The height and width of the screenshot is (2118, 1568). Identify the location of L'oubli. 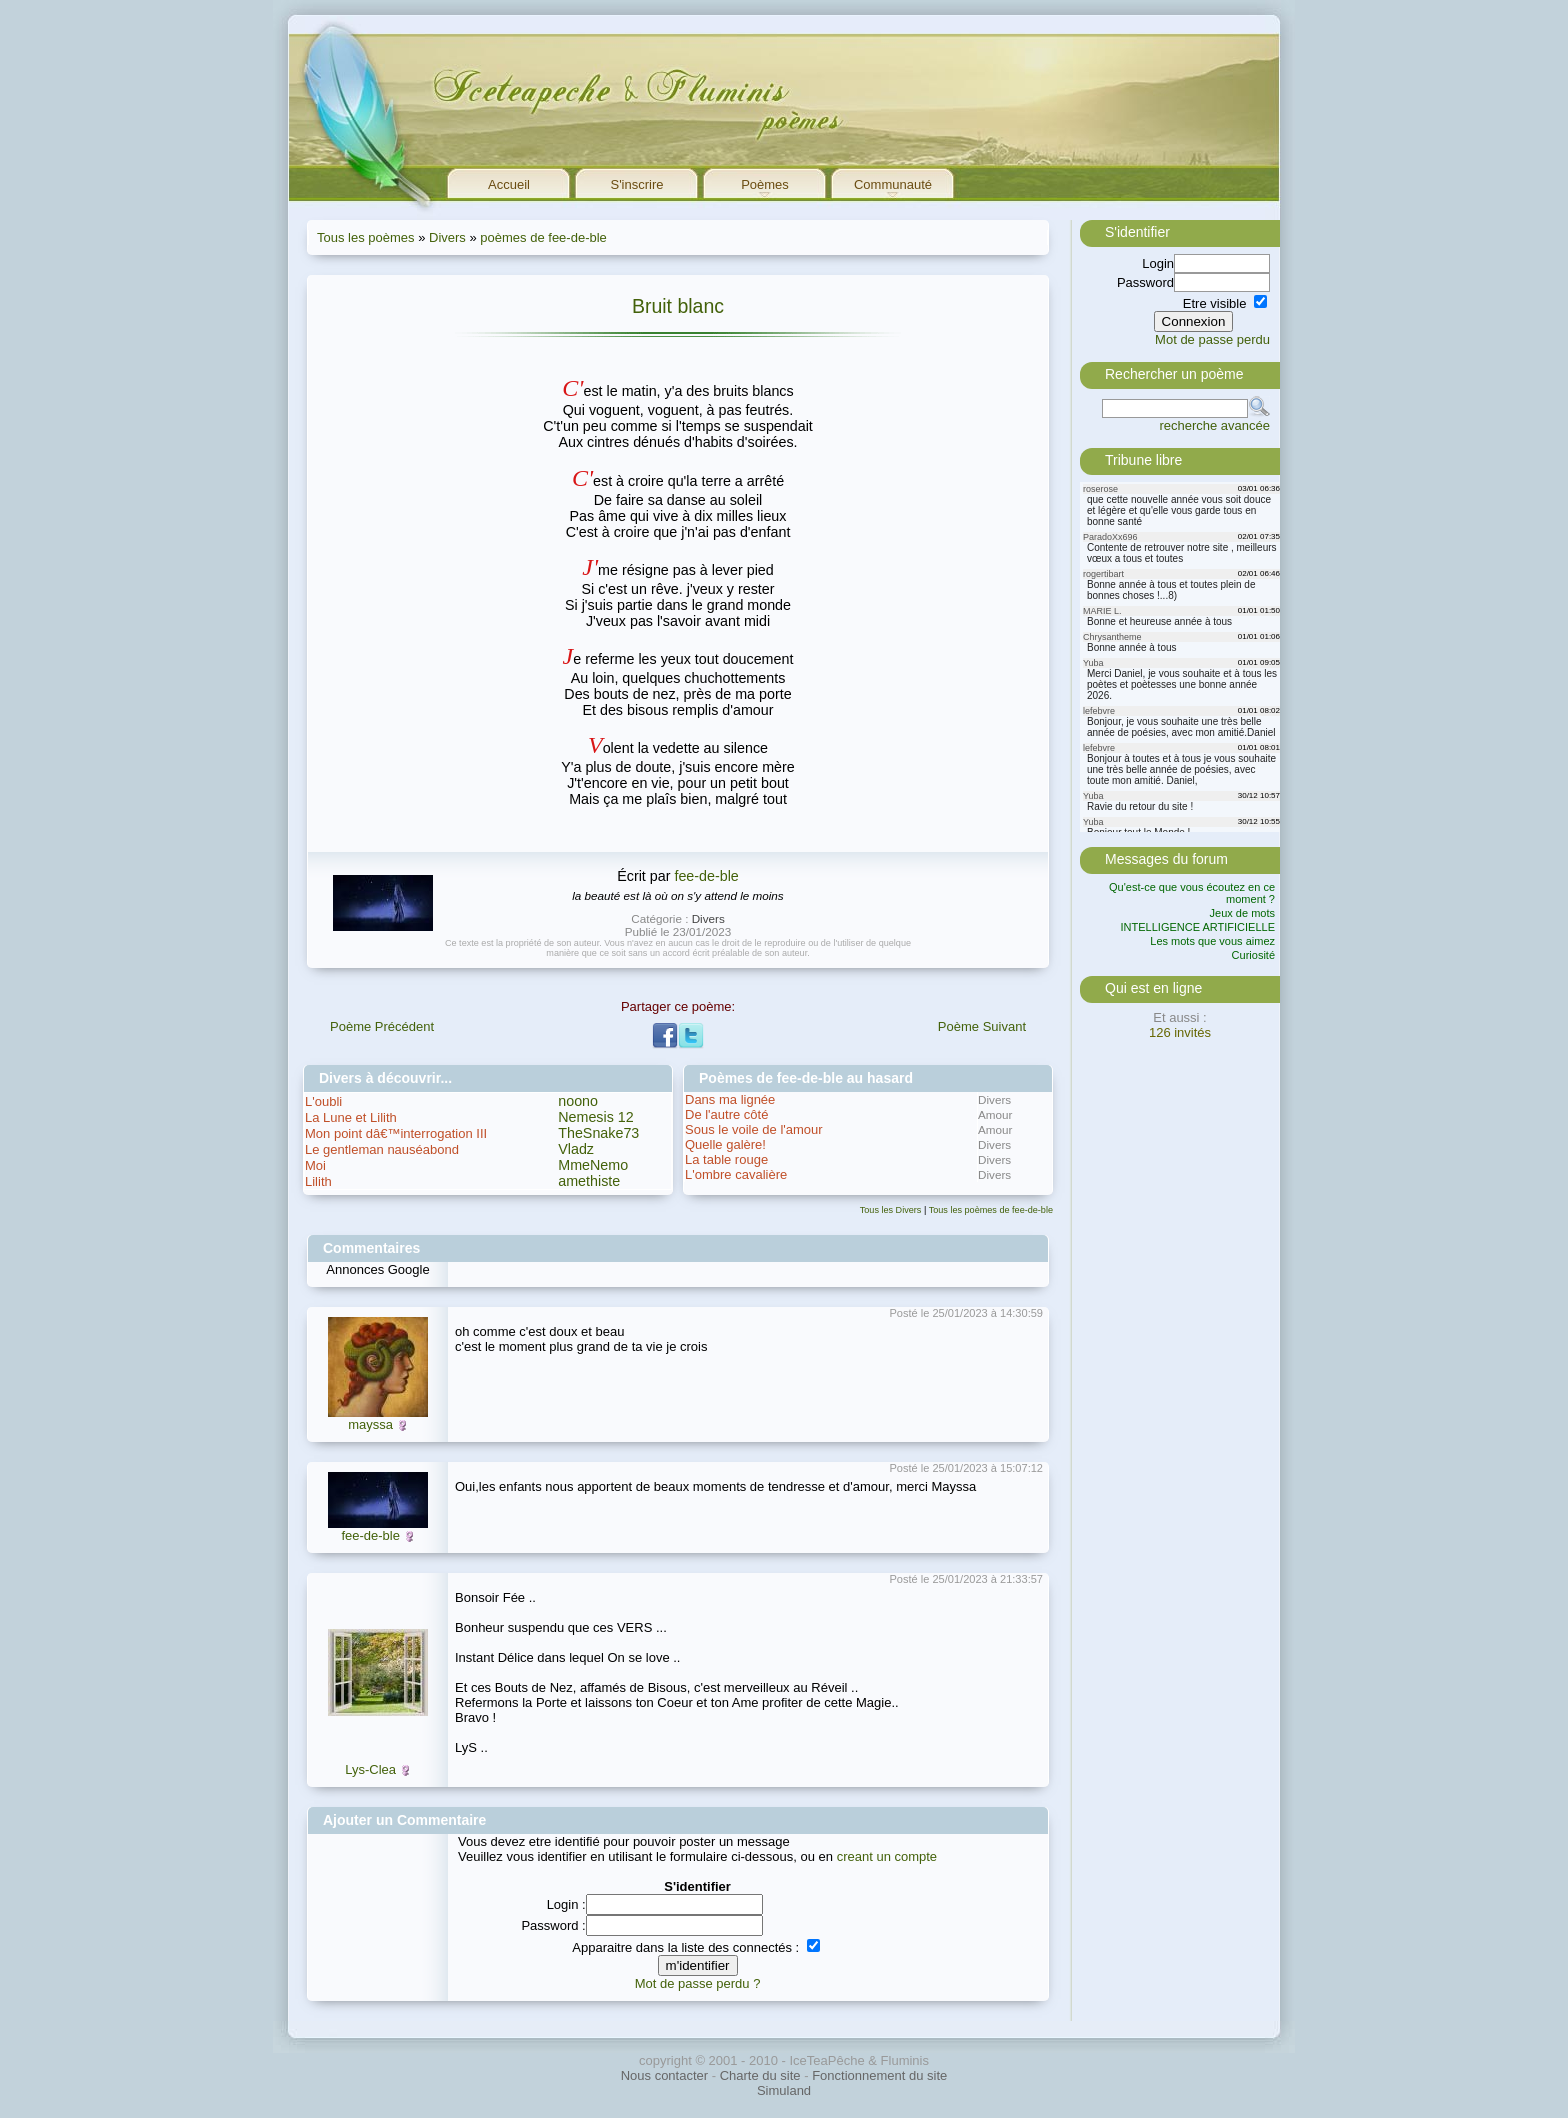
(323, 1101).